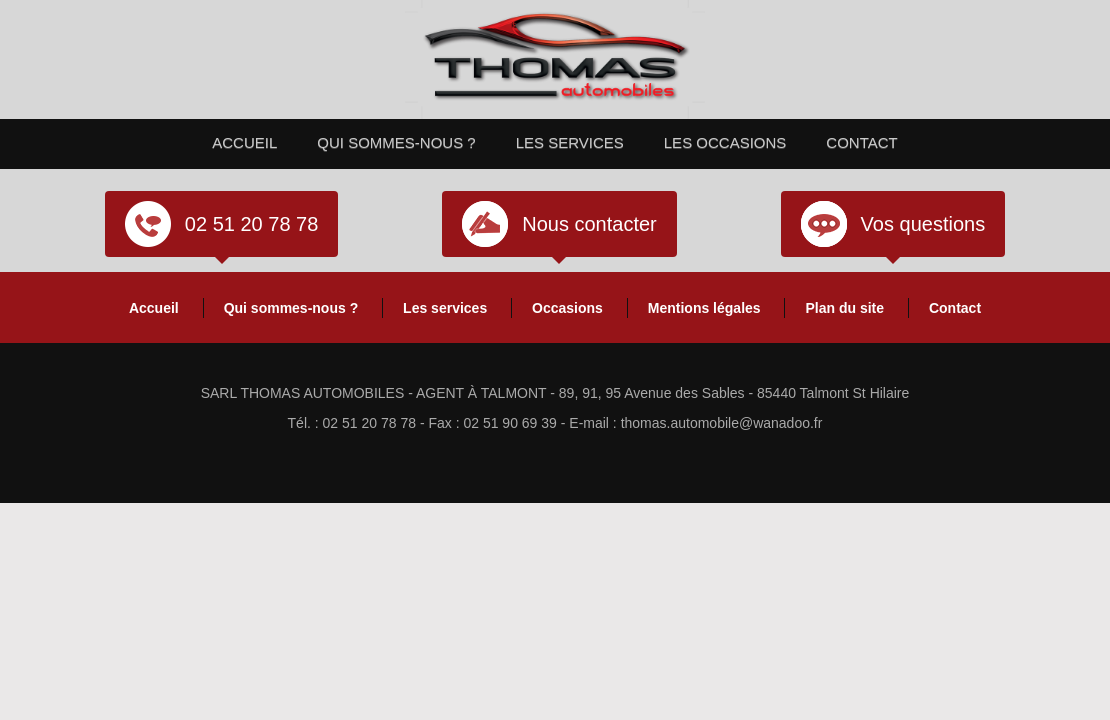 This screenshot has height=720, width=1110. Describe the element at coordinates (722, 423) in the screenshot. I see `thomas.automobile@wanadoo.fr` at that location.